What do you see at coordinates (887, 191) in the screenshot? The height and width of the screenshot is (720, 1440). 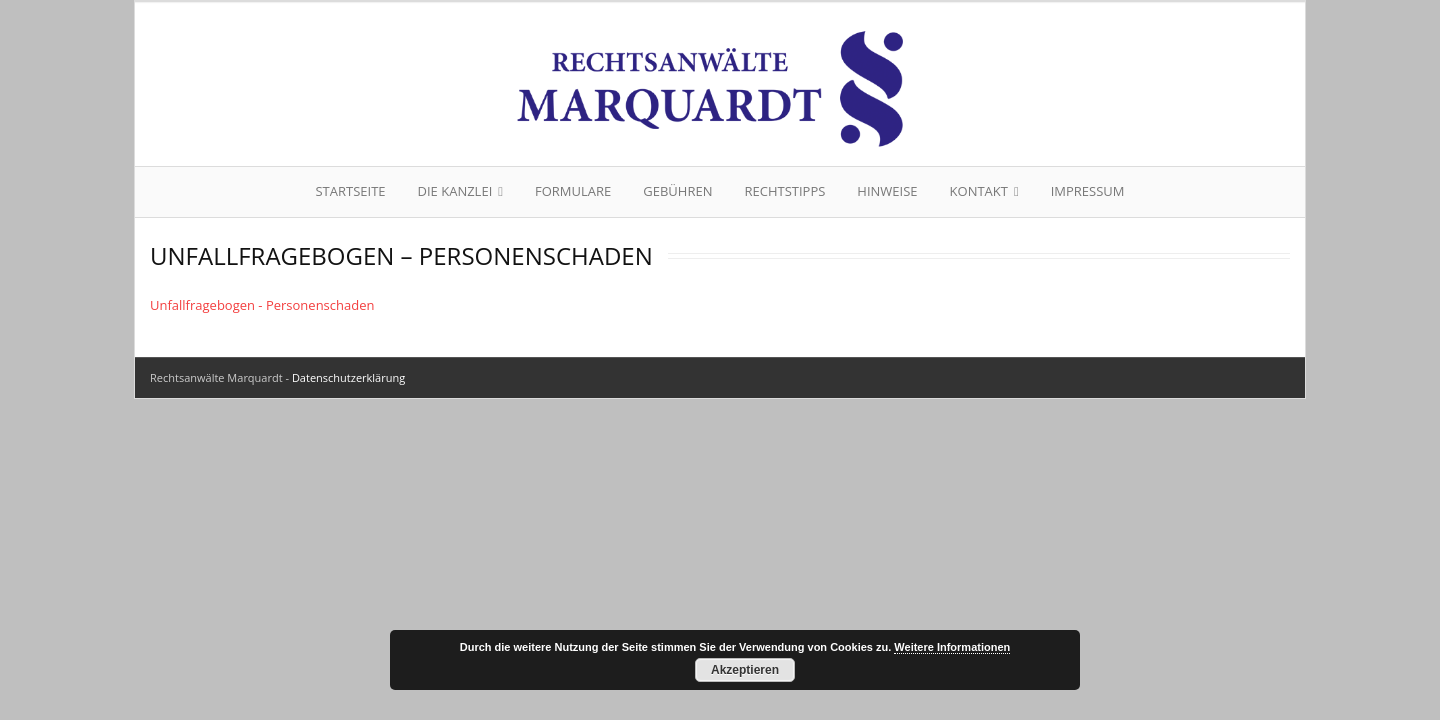 I see `Hinweise` at bounding box center [887, 191].